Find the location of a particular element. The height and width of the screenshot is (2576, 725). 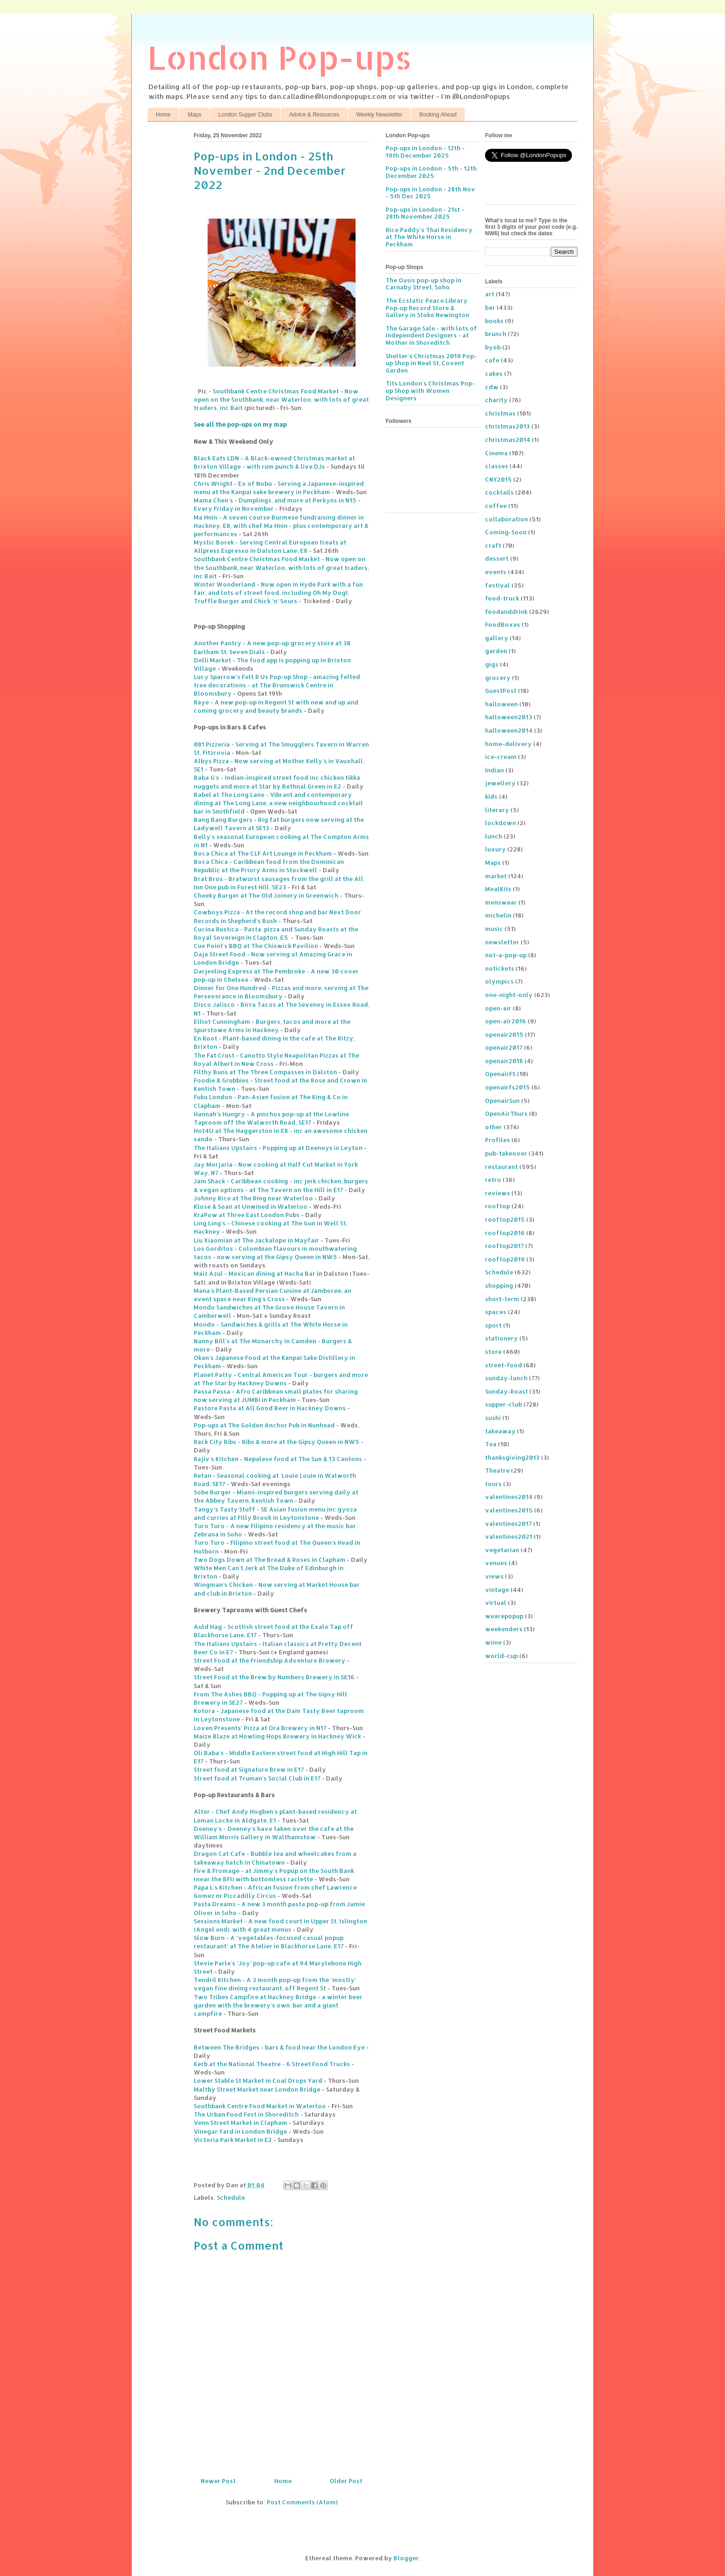

Johnny Rice at The Ring near Waterloo is located at coordinates (253, 1198).